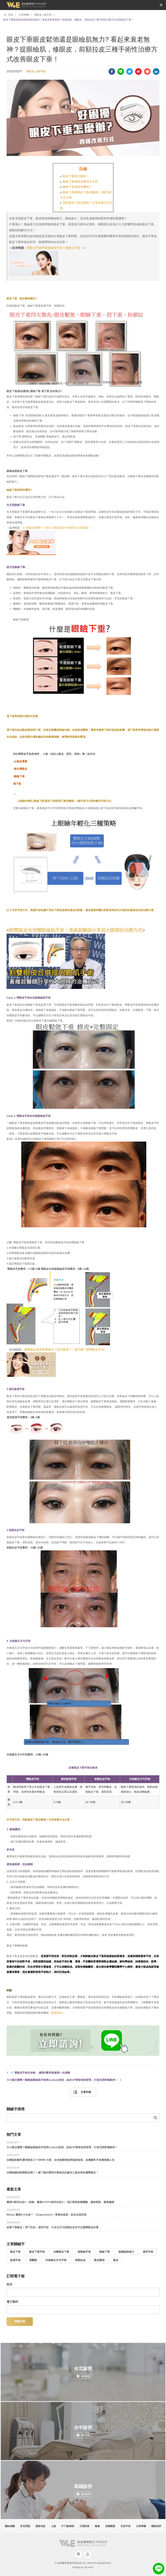 The height and width of the screenshot is (2576, 166). What do you see at coordinates (129, 71) in the screenshot?
I see `Share to twitter` at bounding box center [129, 71].